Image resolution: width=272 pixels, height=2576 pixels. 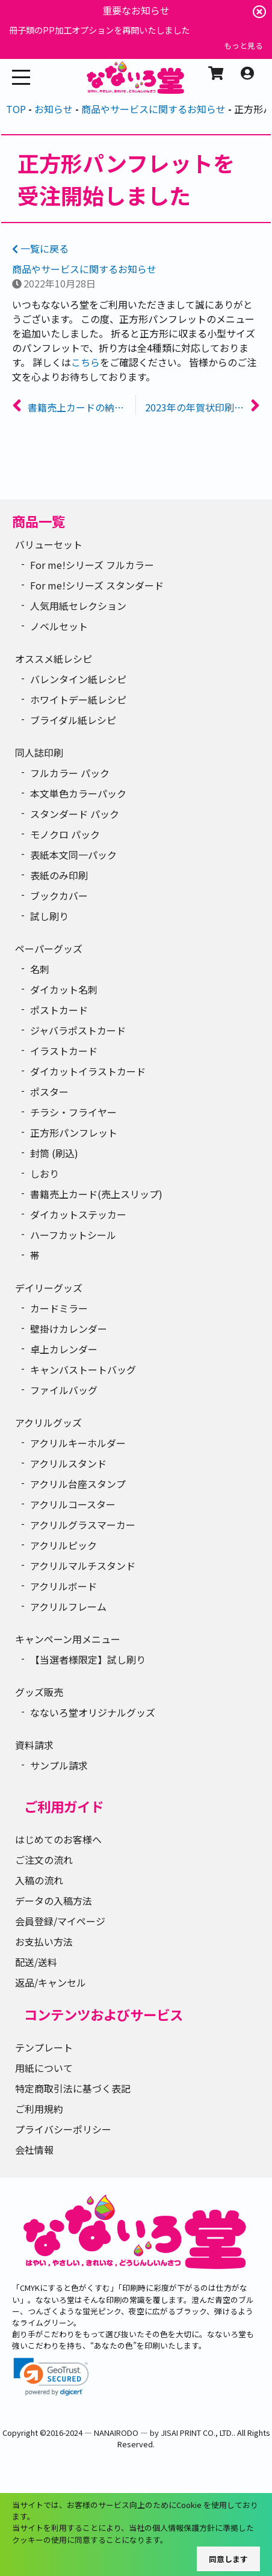 What do you see at coordinates (44, 2068) in the screenshot?
I see `用紙について` at bounding box center [44, 2068].